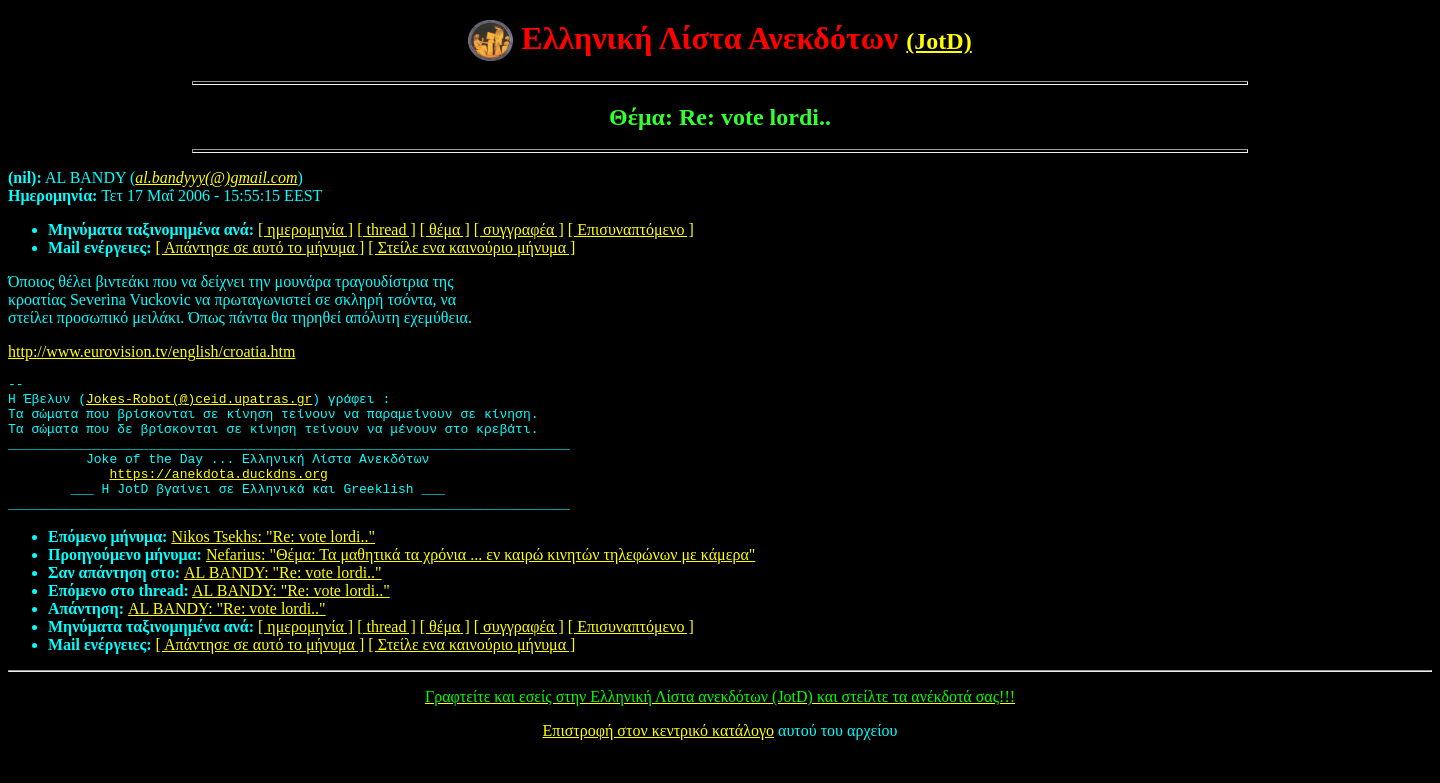 The height and width of the screenshot is (783, 1440). I want to click on https://anekdota.duckdns.org, so click(218, 494).